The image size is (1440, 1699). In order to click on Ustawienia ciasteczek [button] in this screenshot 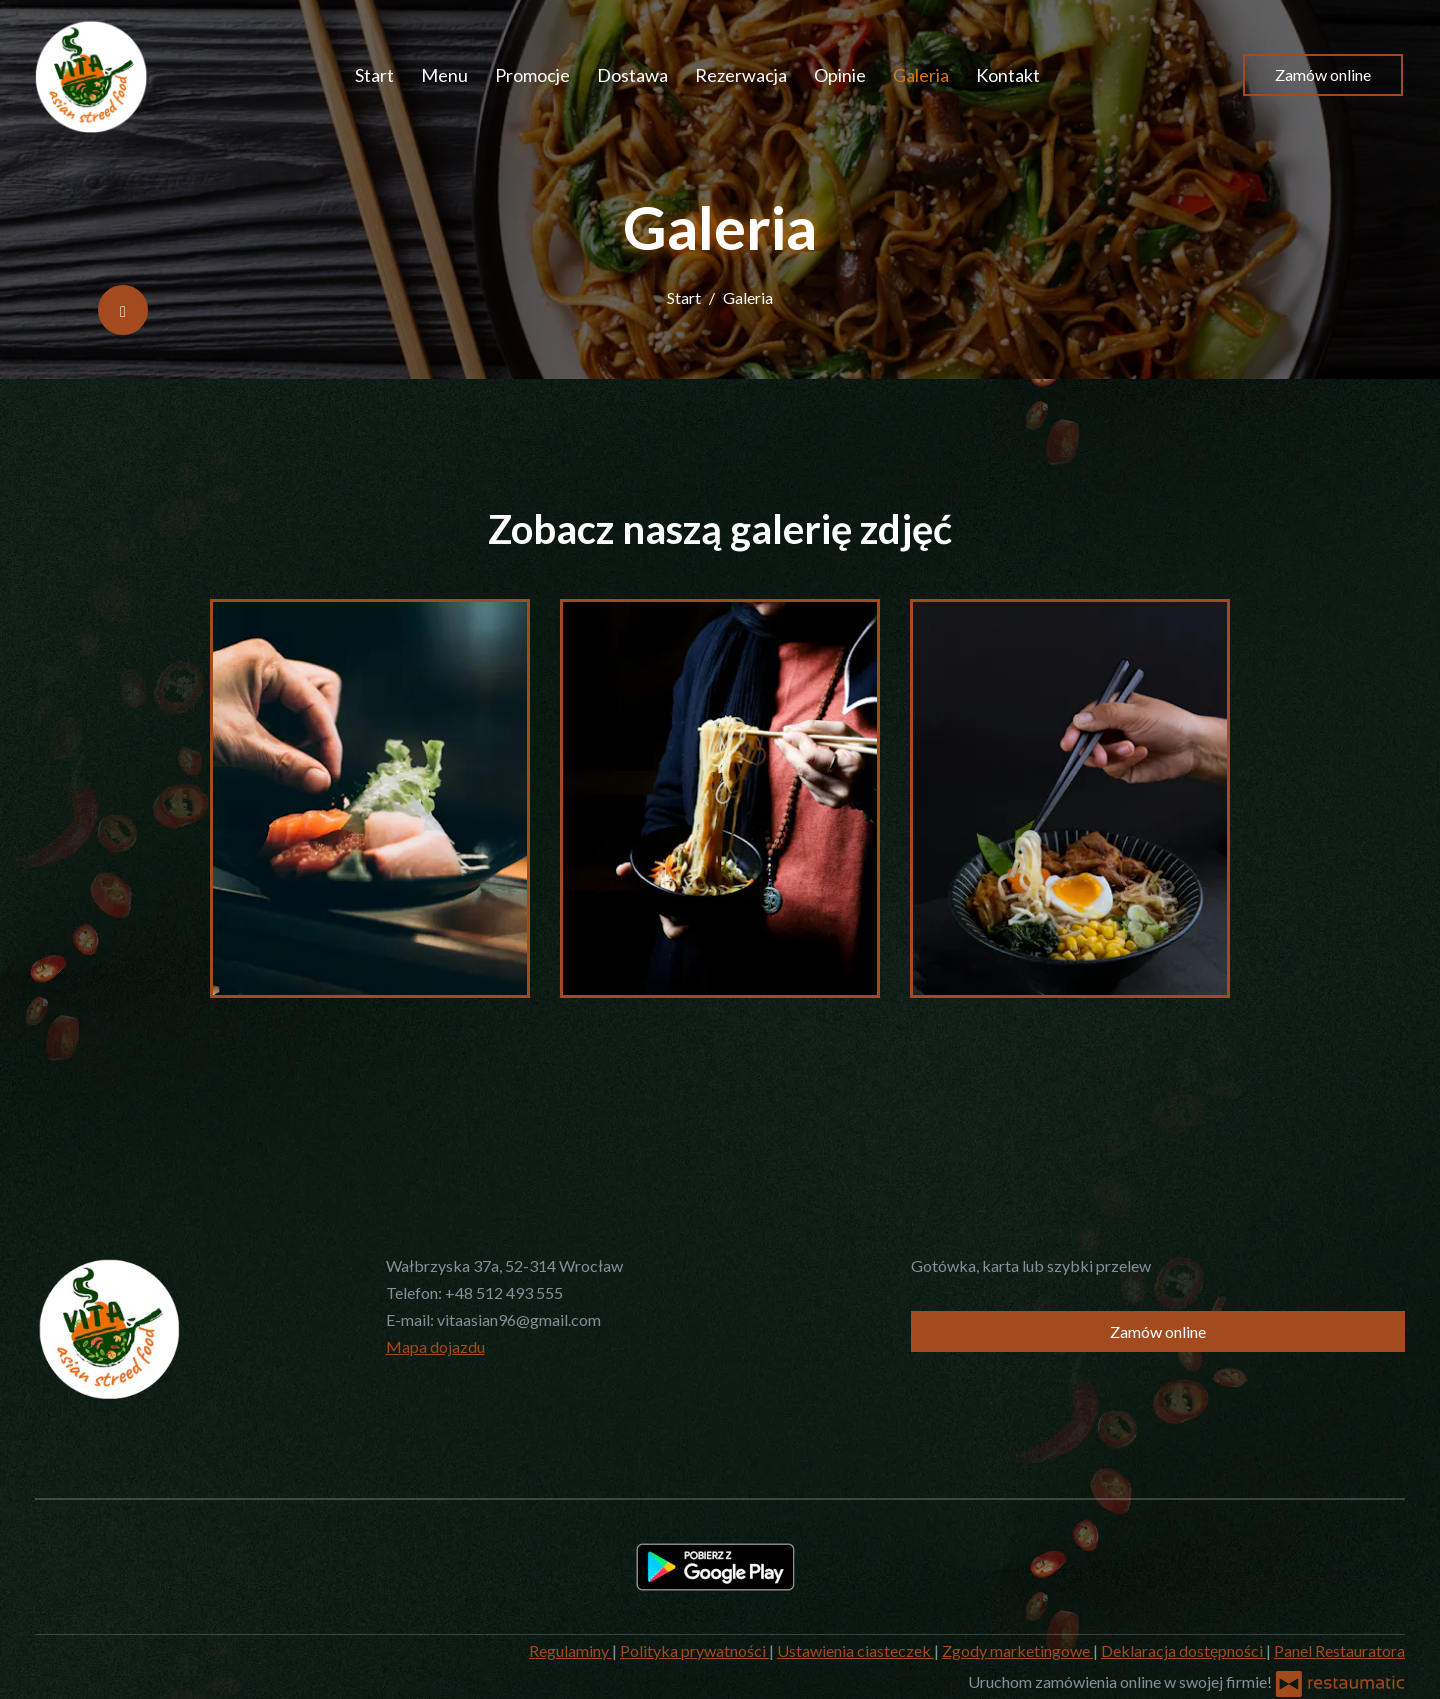, I will do `click(855, 1650)`.